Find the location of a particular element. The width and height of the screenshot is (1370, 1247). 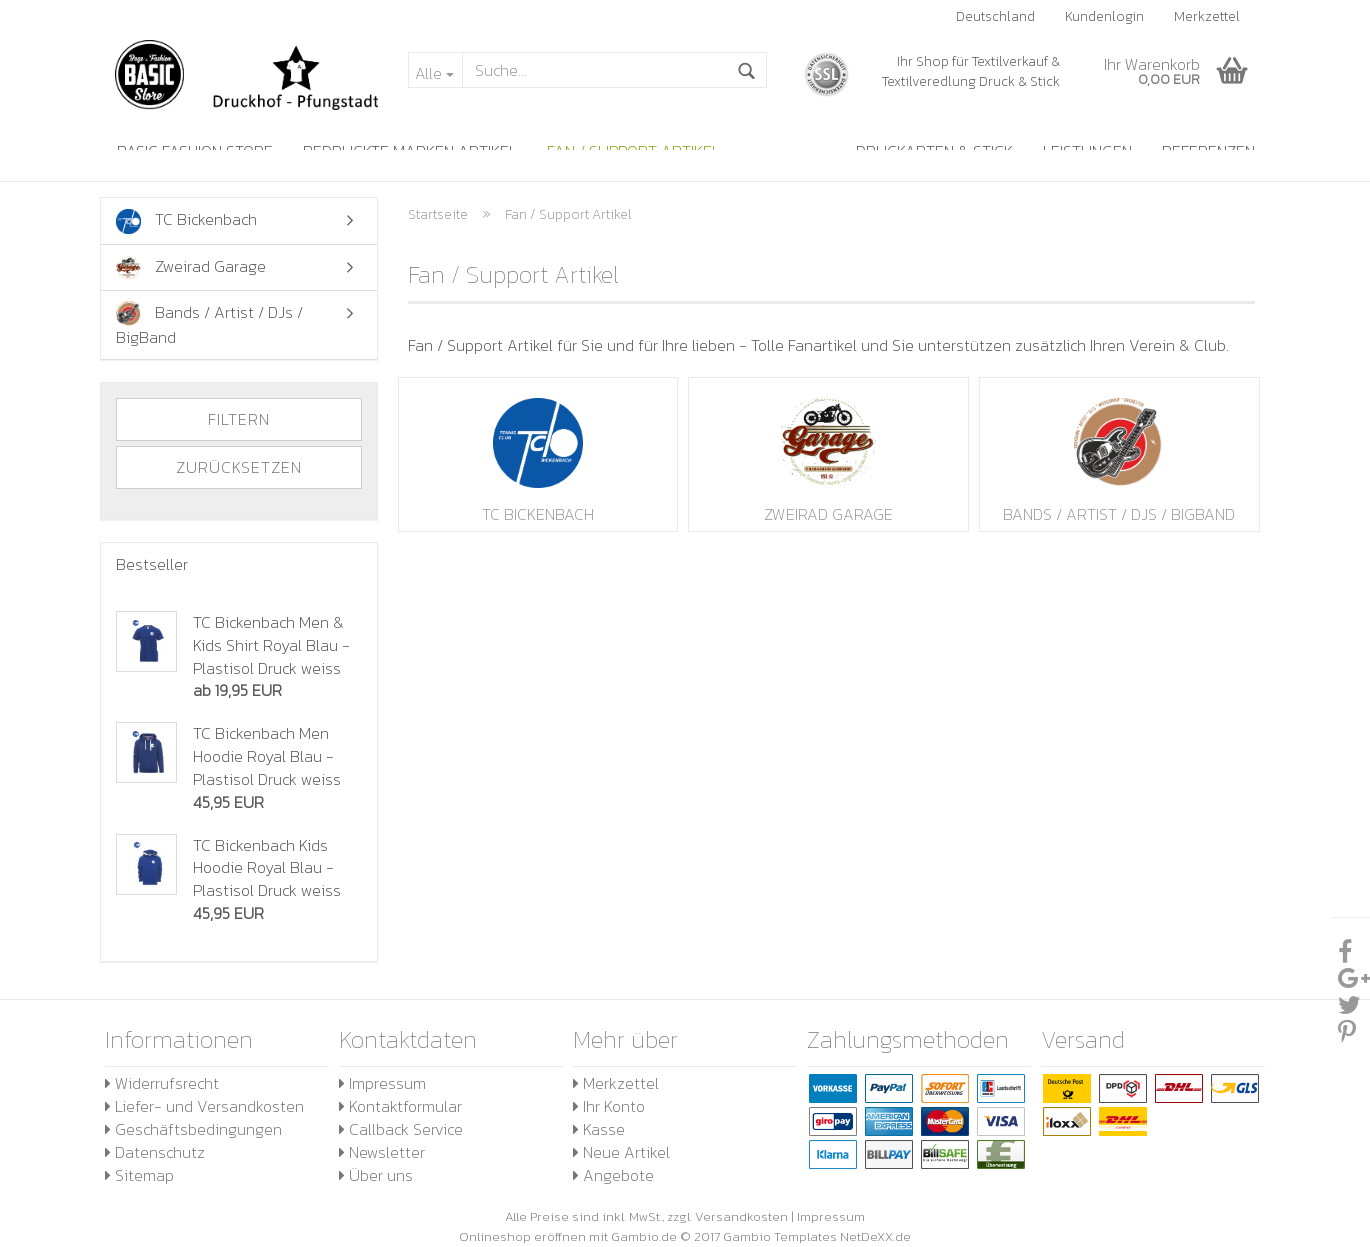

Angebote is located at coordinates (613, 1175).